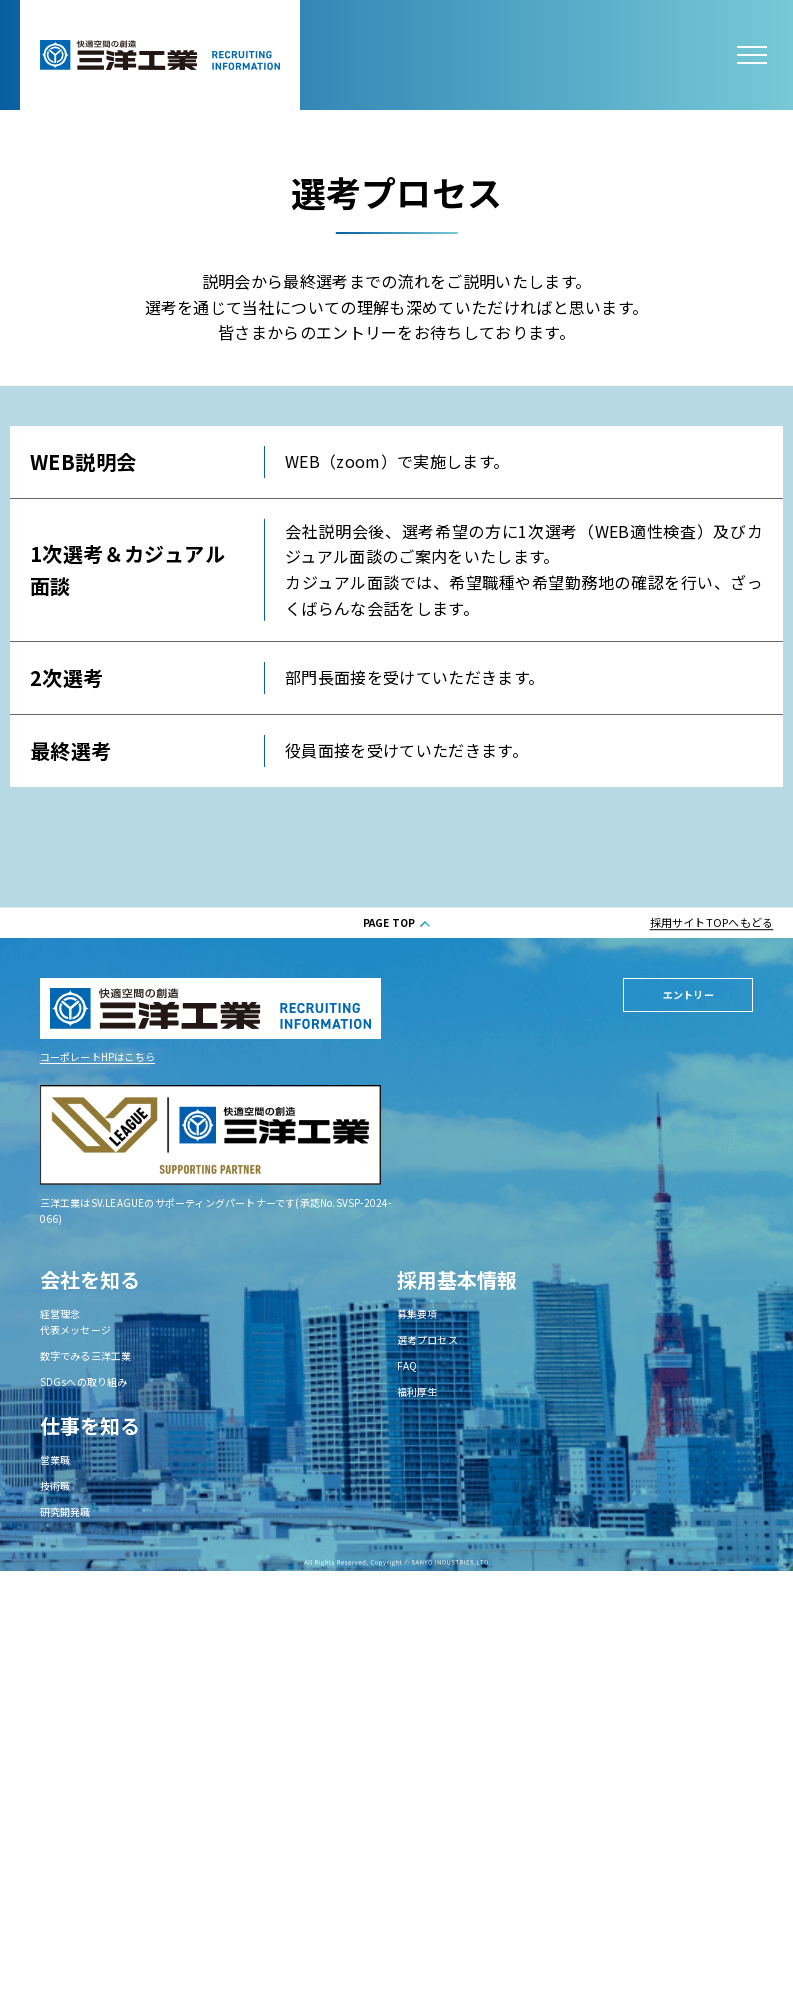  What do you see at coordinates (55, 1485) in the screenshot?
I see `技術職` at bounding box center [55, 1485].